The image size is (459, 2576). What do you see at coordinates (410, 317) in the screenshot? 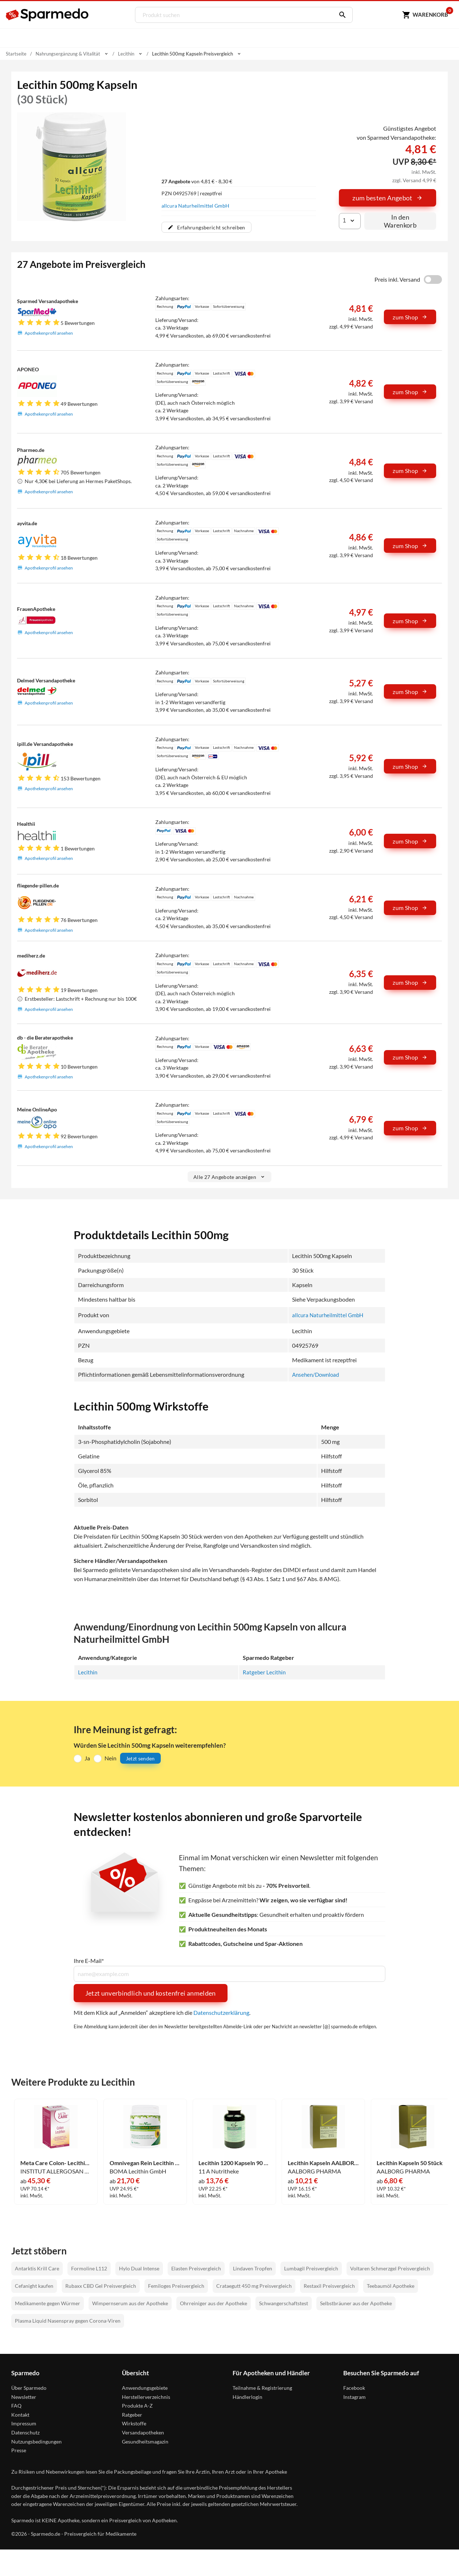
I see `zum Shop` at bounding box center [410, 317].